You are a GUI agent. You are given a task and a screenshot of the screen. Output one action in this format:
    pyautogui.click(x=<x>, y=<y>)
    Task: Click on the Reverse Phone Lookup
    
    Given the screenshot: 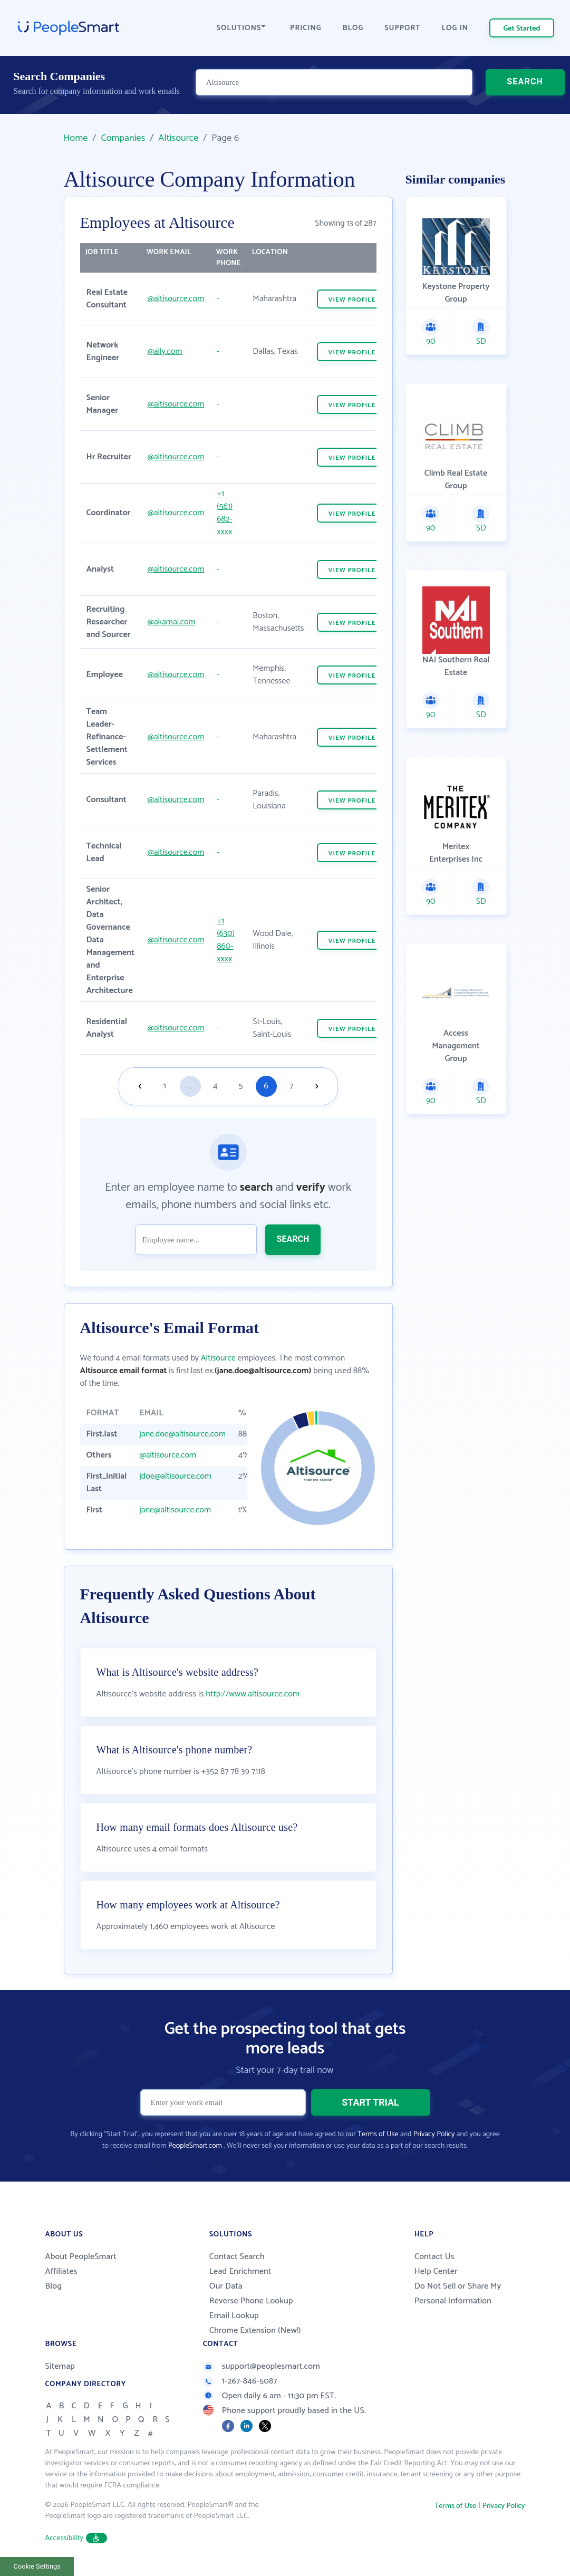 What is the action you would take?
    pyautogui.click(x=251, y=2301)
    